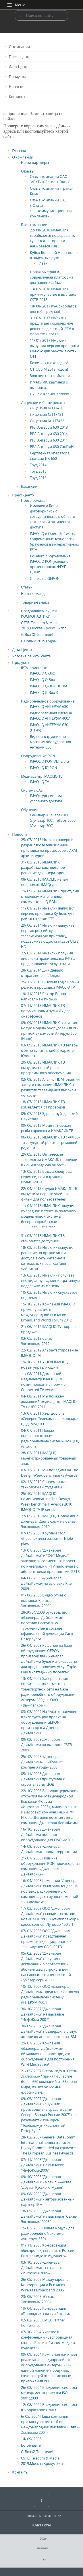  I want to click on Звонкие песни Имаклика, so click(51, 375).